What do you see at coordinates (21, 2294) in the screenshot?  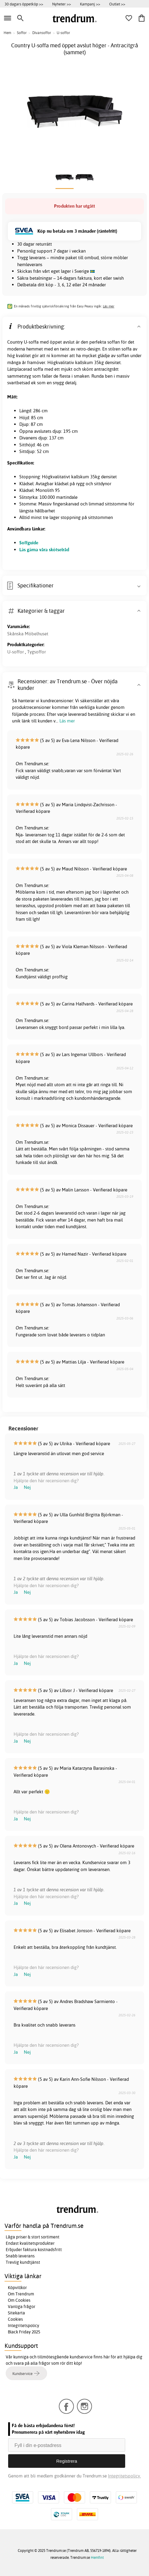 I see `Om Trendrum` at bounding box center [21, 2294].